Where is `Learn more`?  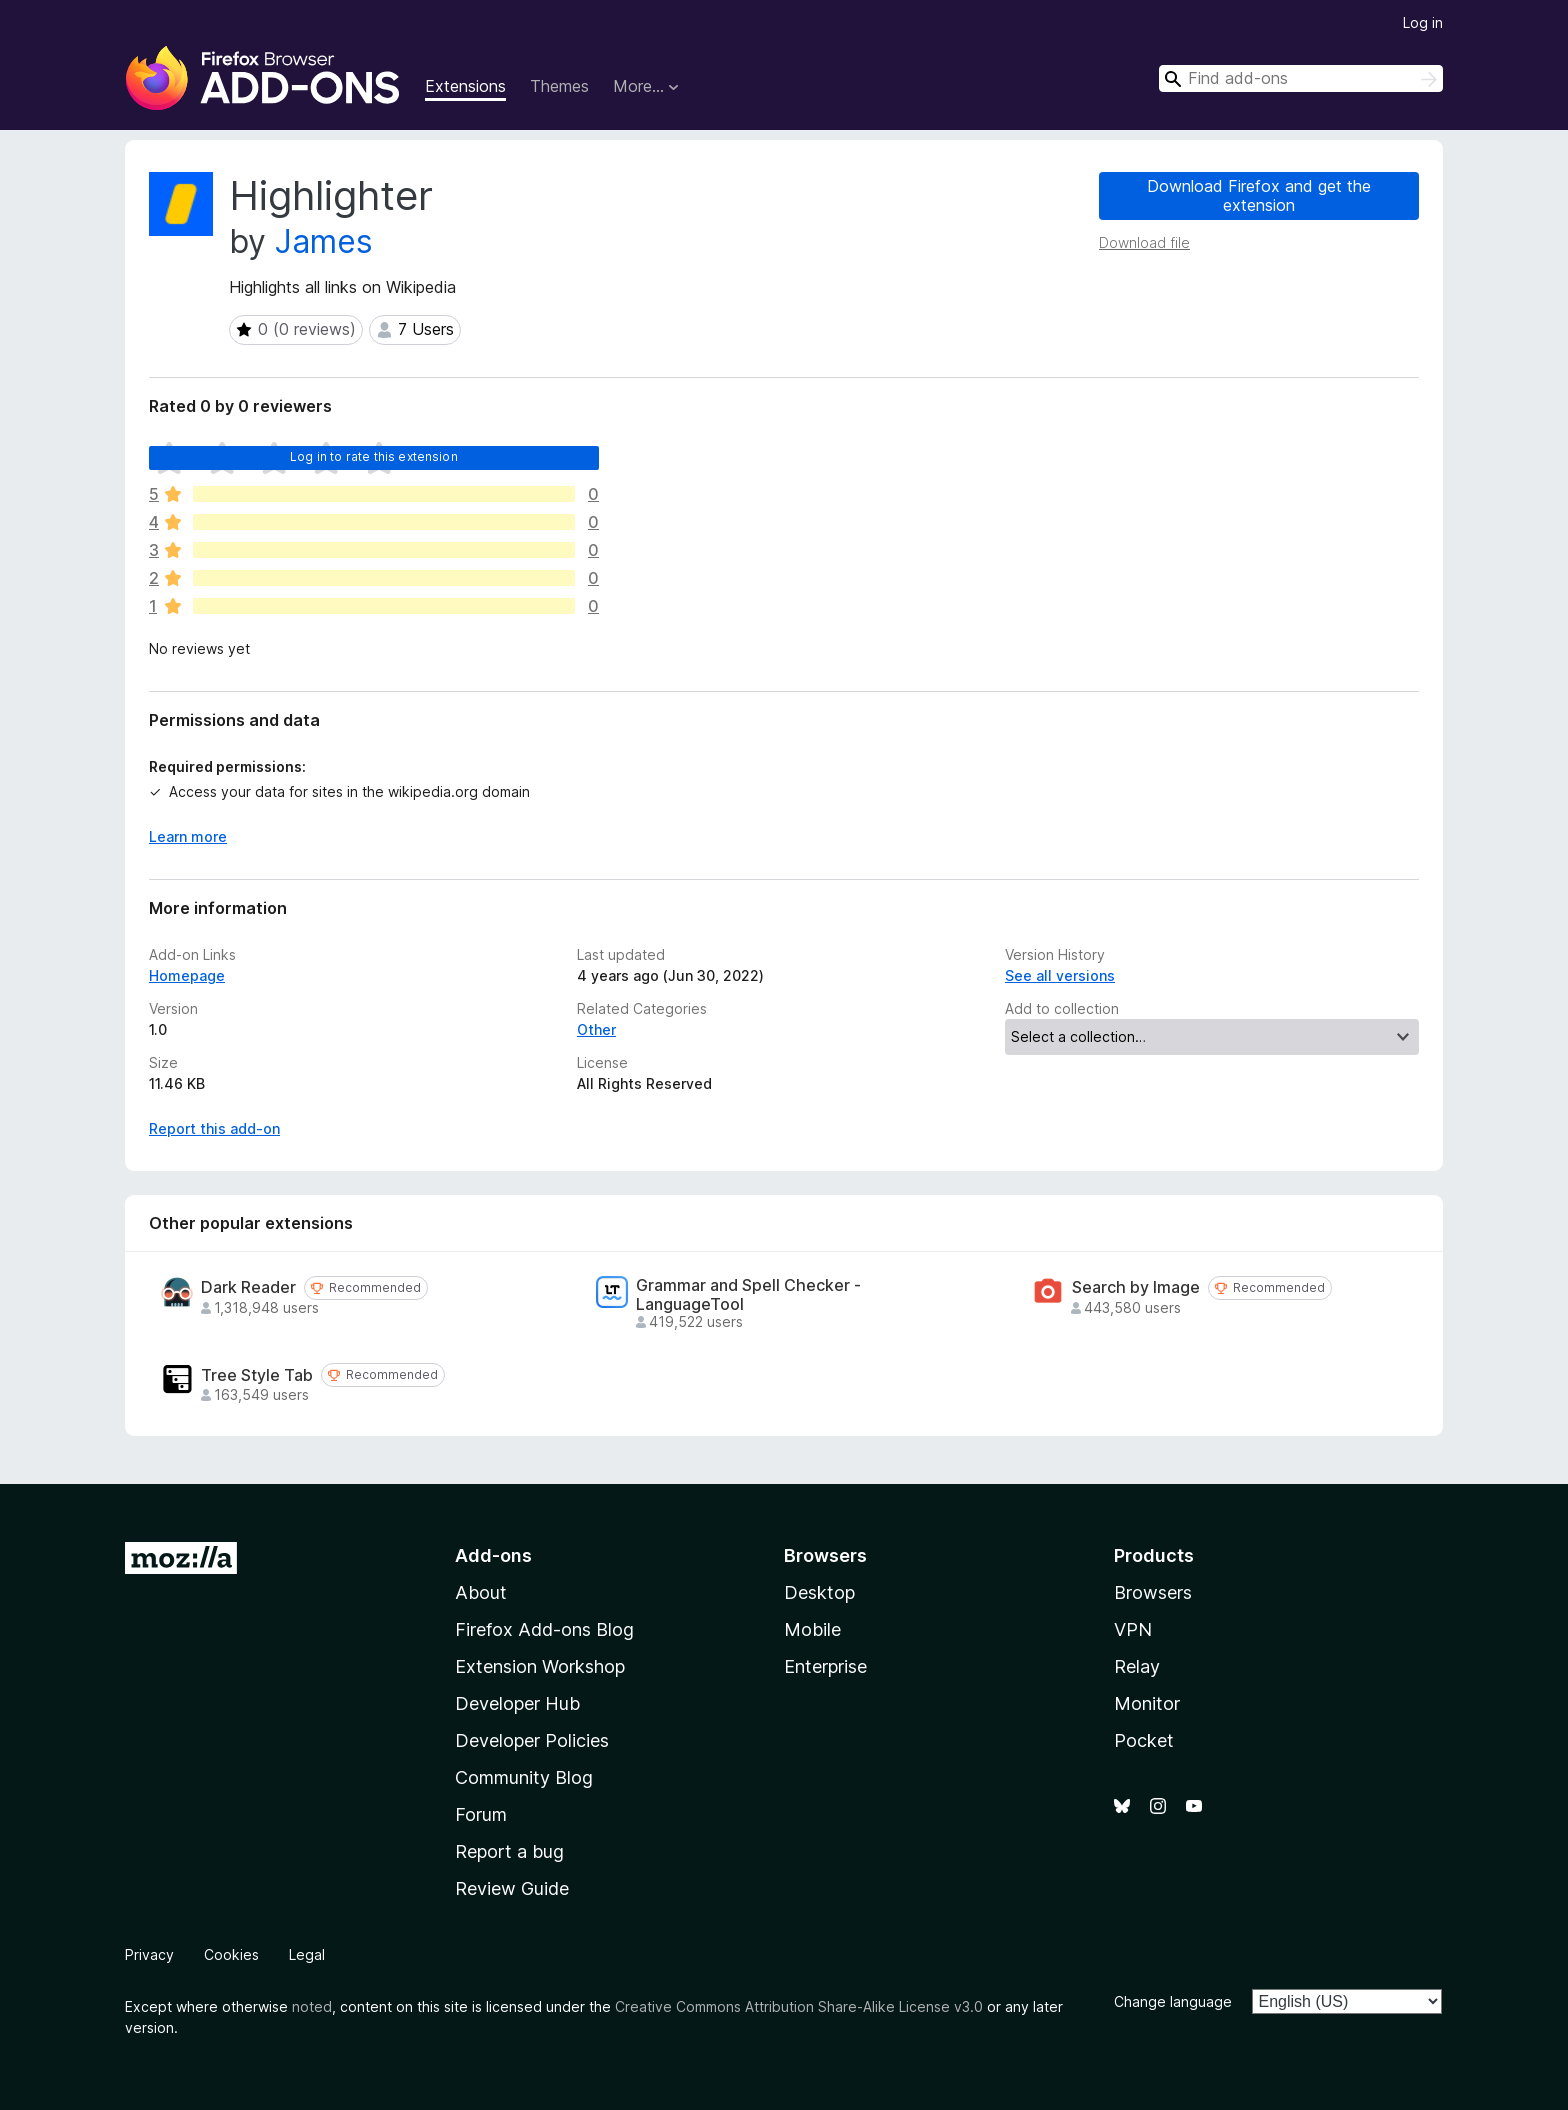
Learn more is located at coordinates (188, 836).